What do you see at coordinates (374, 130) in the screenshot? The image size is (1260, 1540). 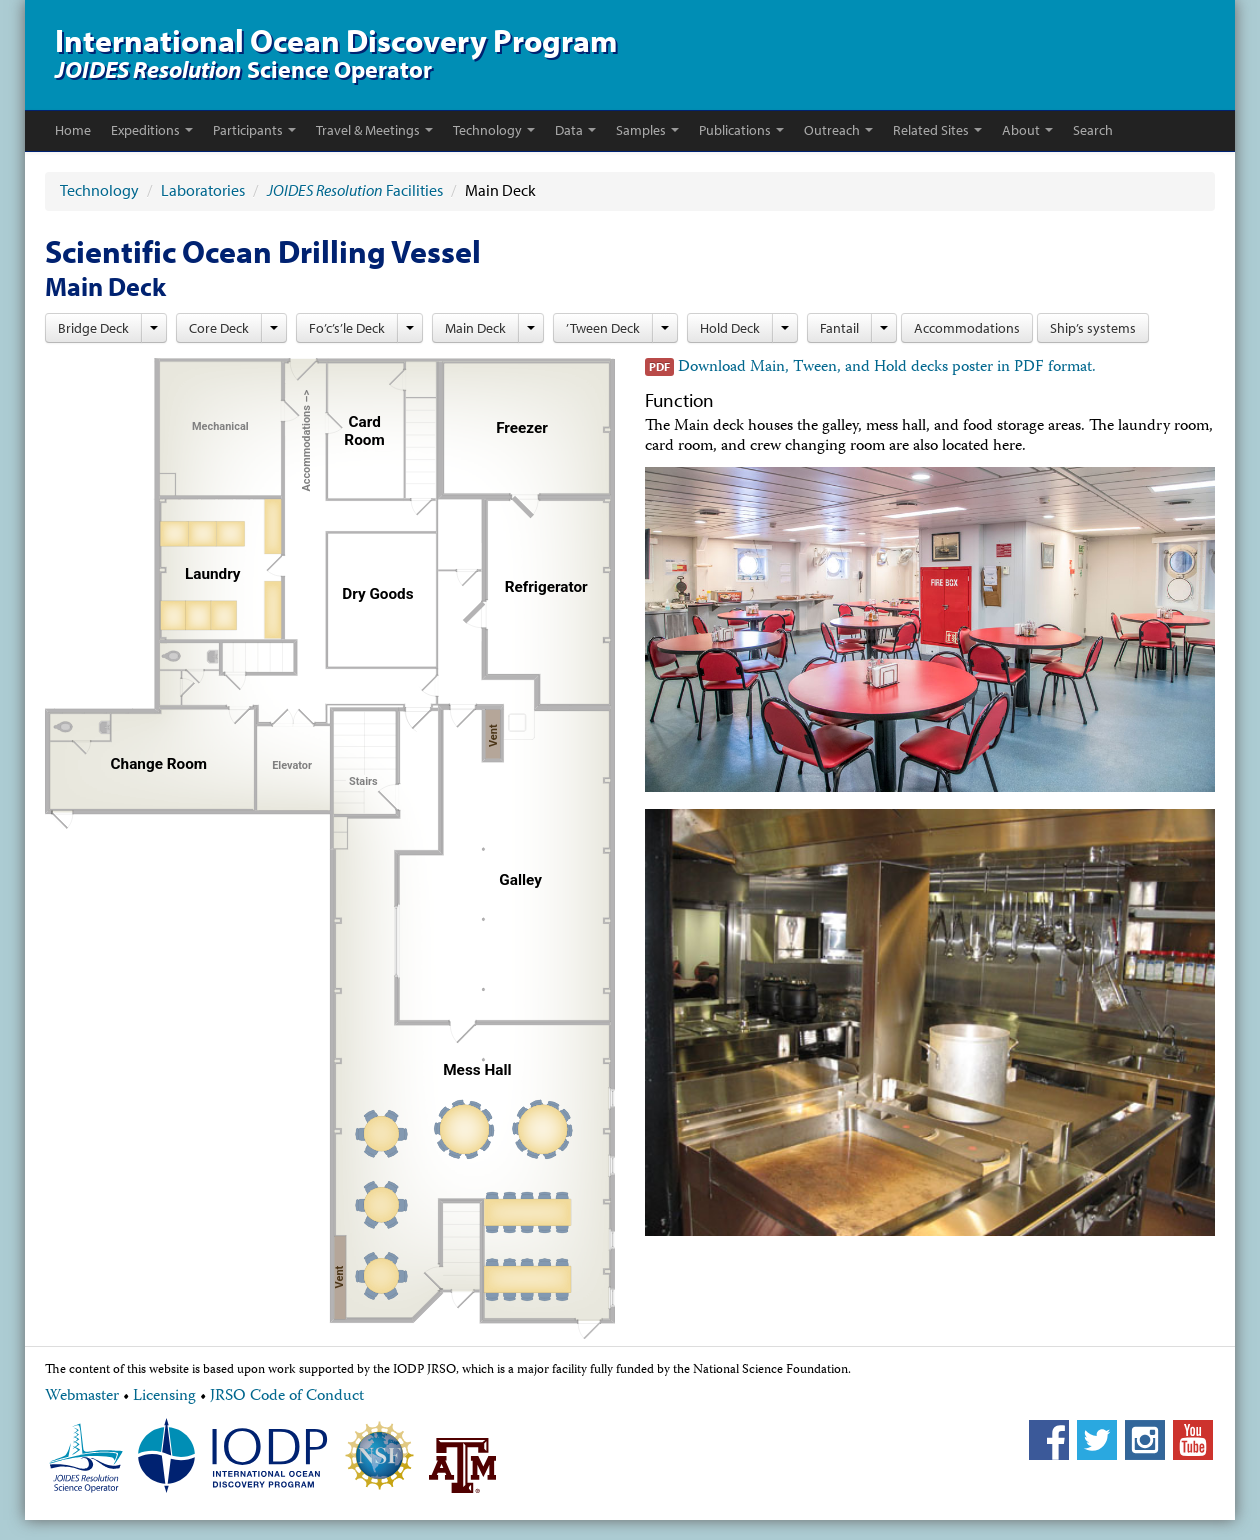 I see `Travel & Meetings [button]` at bounding box center [374, 130].